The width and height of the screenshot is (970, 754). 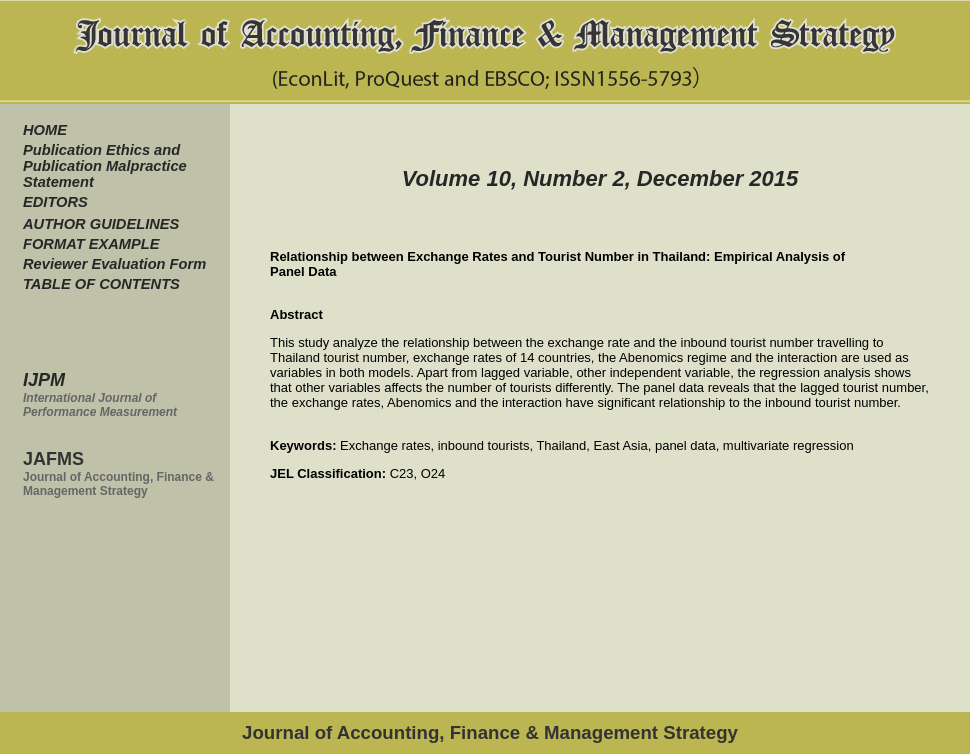 What do you see at coordinates (101, 224) in the screenshot?
I see `AUTHOR GUIDELINES` at bounding box center [101, 224].